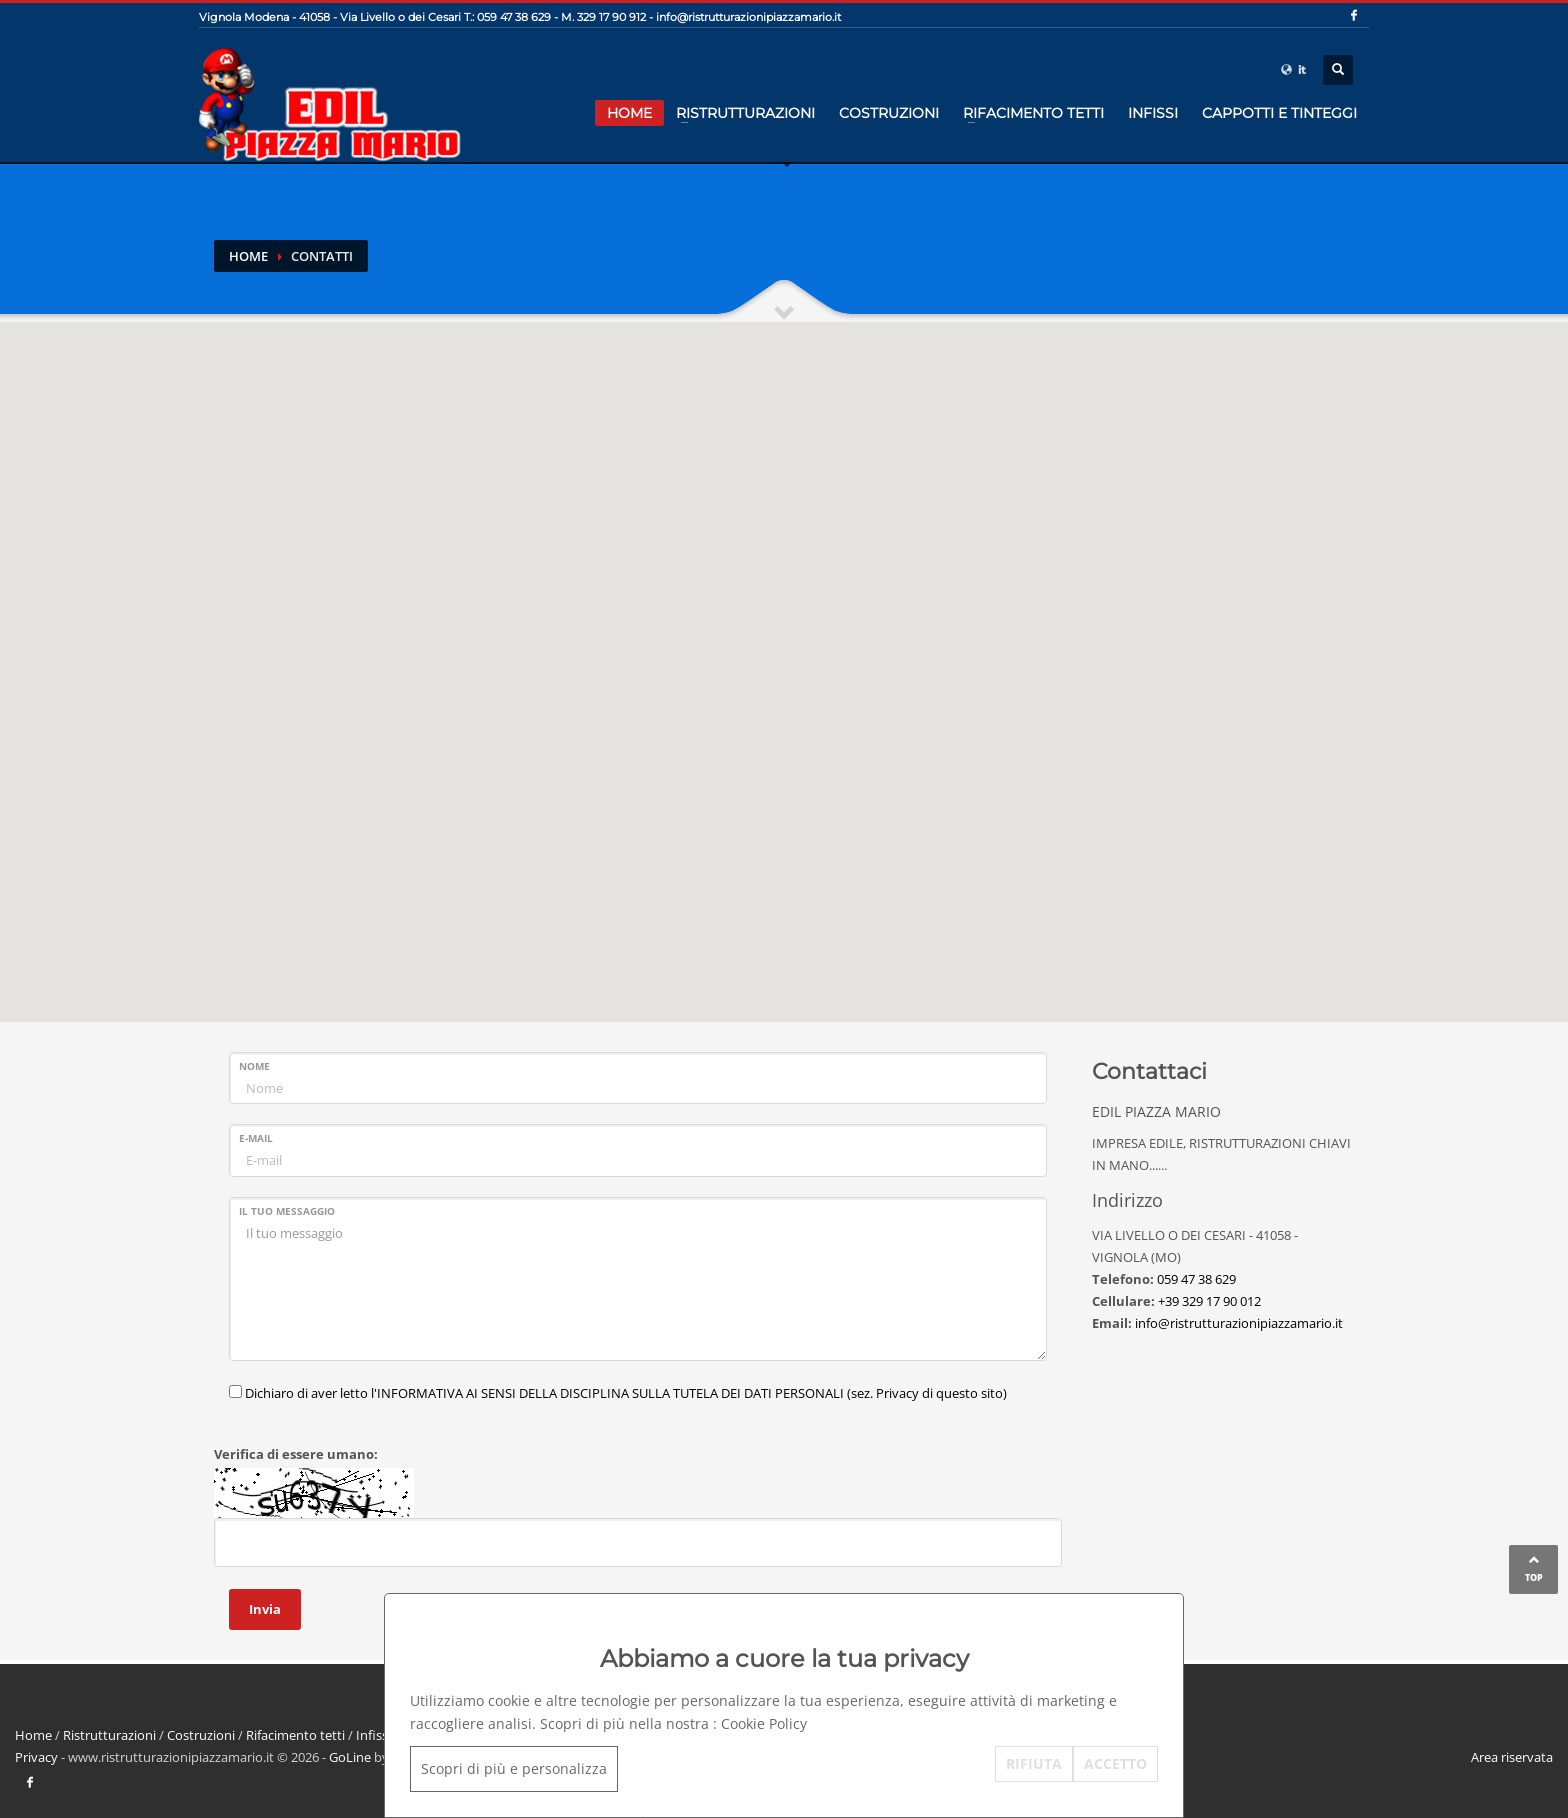 This screenshot has height=1818, width=1568. Describe the element at coordinates (889, 113) in the screenshot. I see `Costruzioni` at that location.